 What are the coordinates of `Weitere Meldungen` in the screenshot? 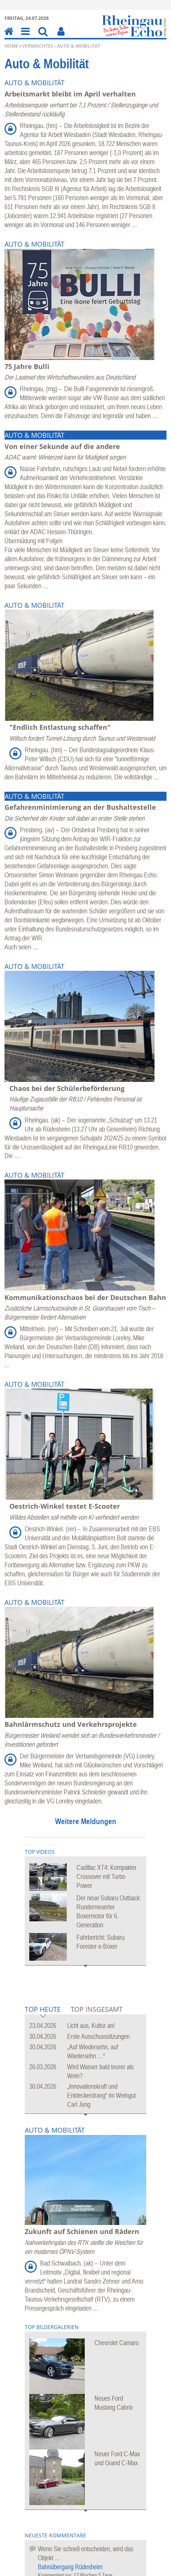 It's located at (85, 1821).